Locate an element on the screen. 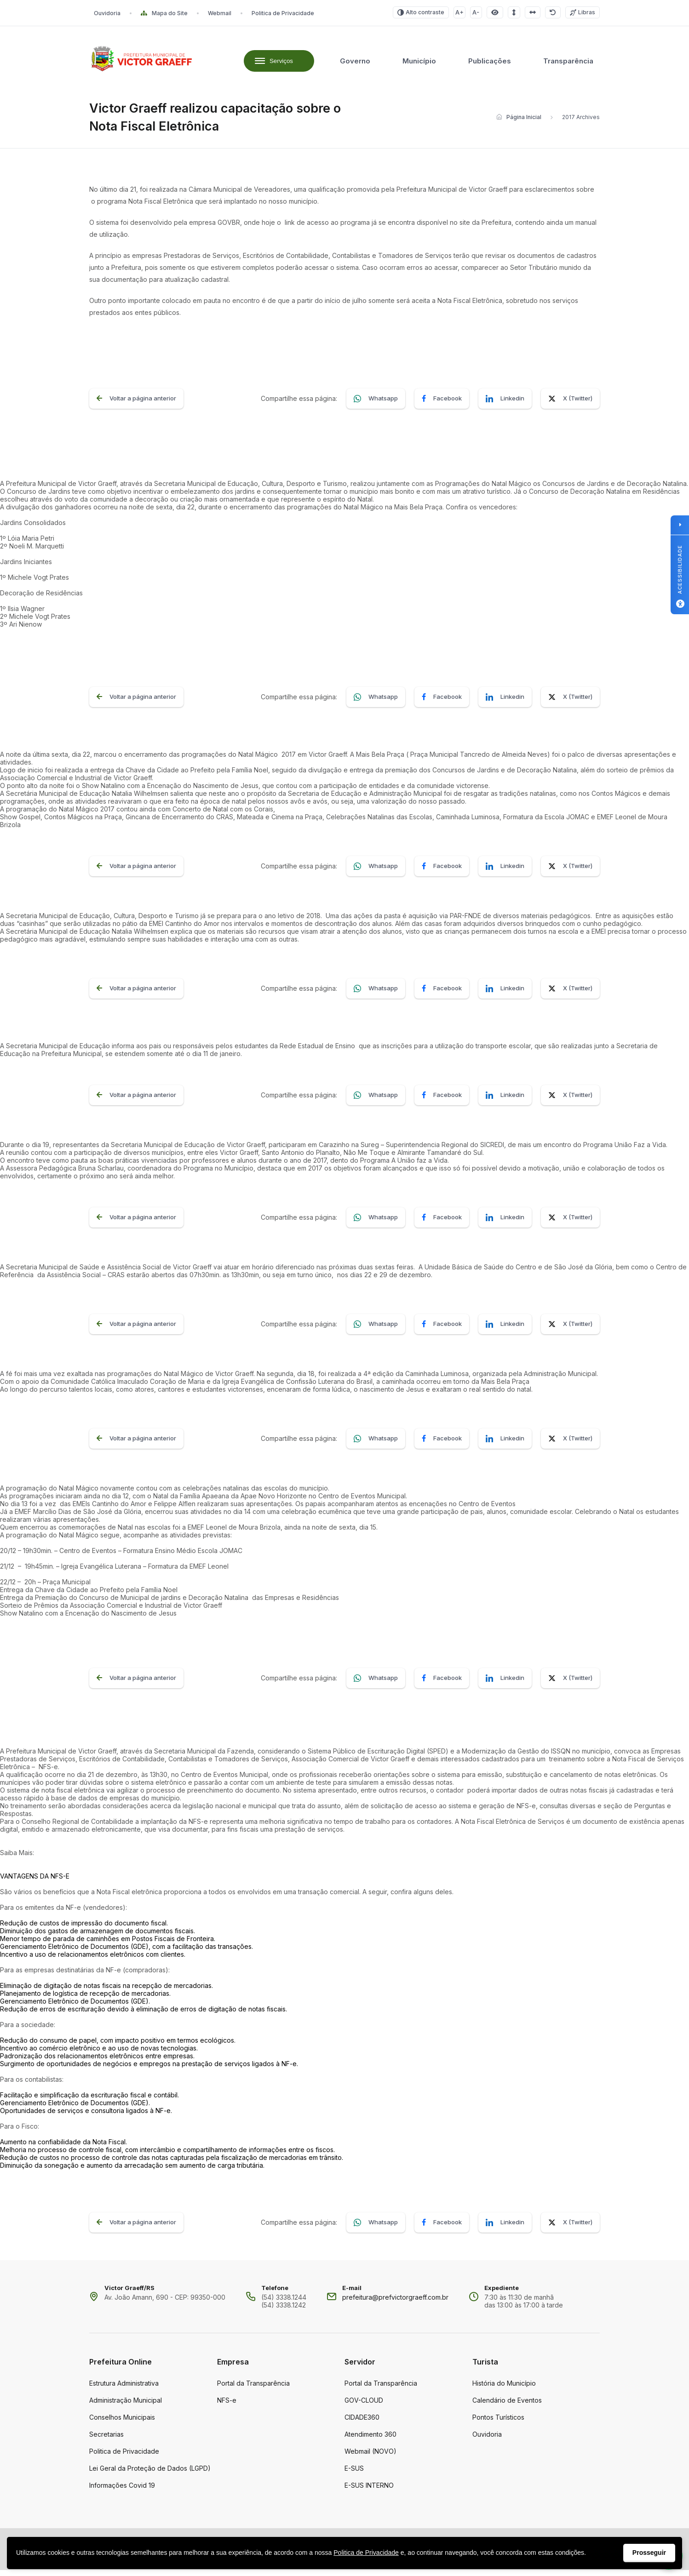  Politica de Privacidade is located at coordinates (283, 13).